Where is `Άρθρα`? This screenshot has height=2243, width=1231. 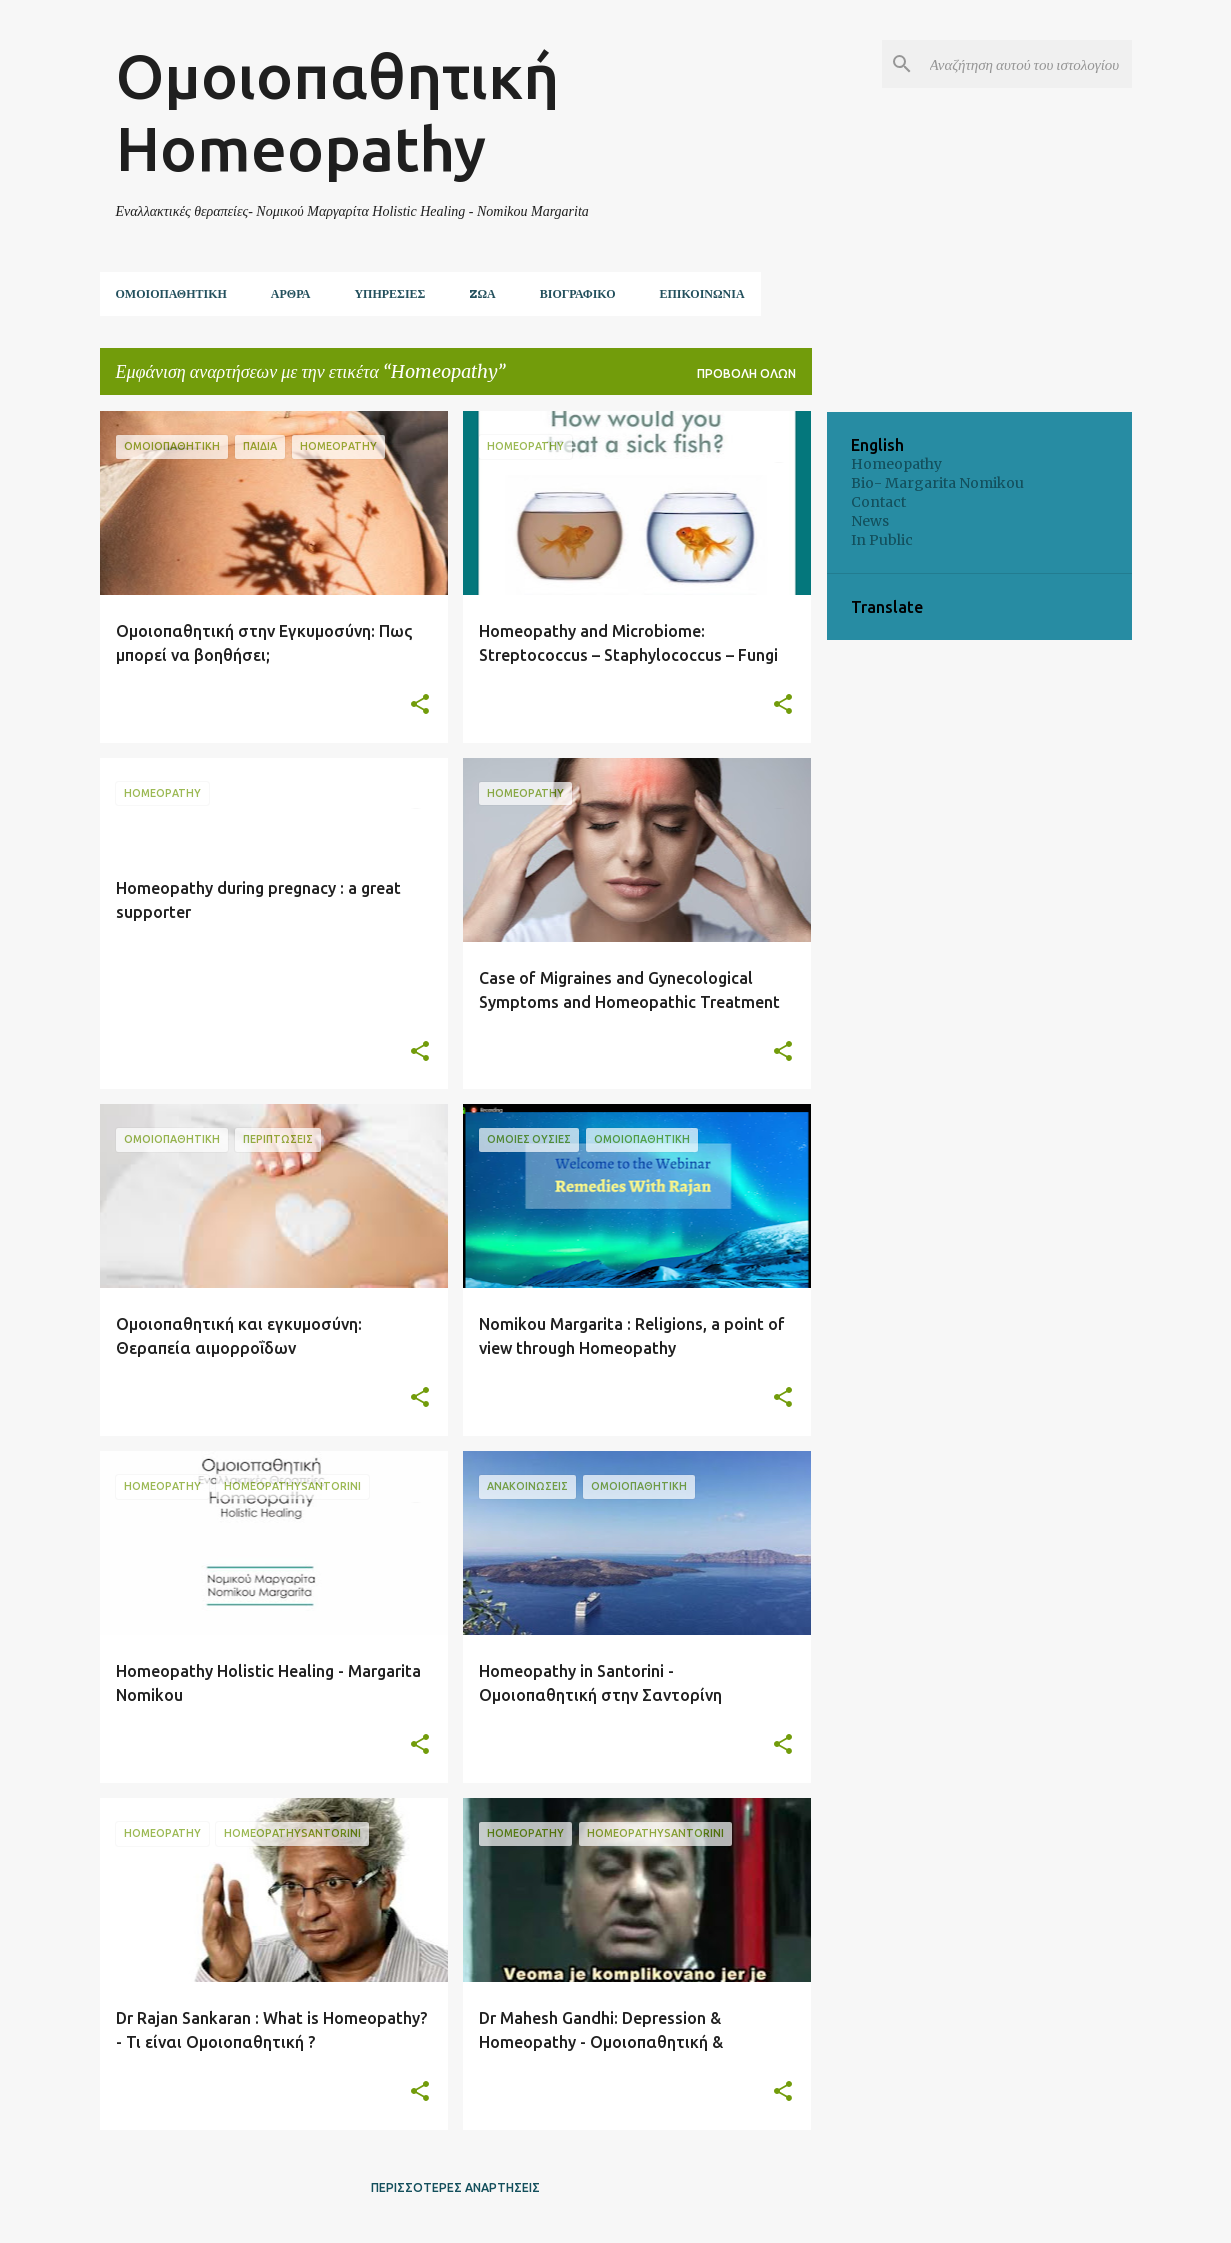 Άρθρα is located at coordinates (291, 293).